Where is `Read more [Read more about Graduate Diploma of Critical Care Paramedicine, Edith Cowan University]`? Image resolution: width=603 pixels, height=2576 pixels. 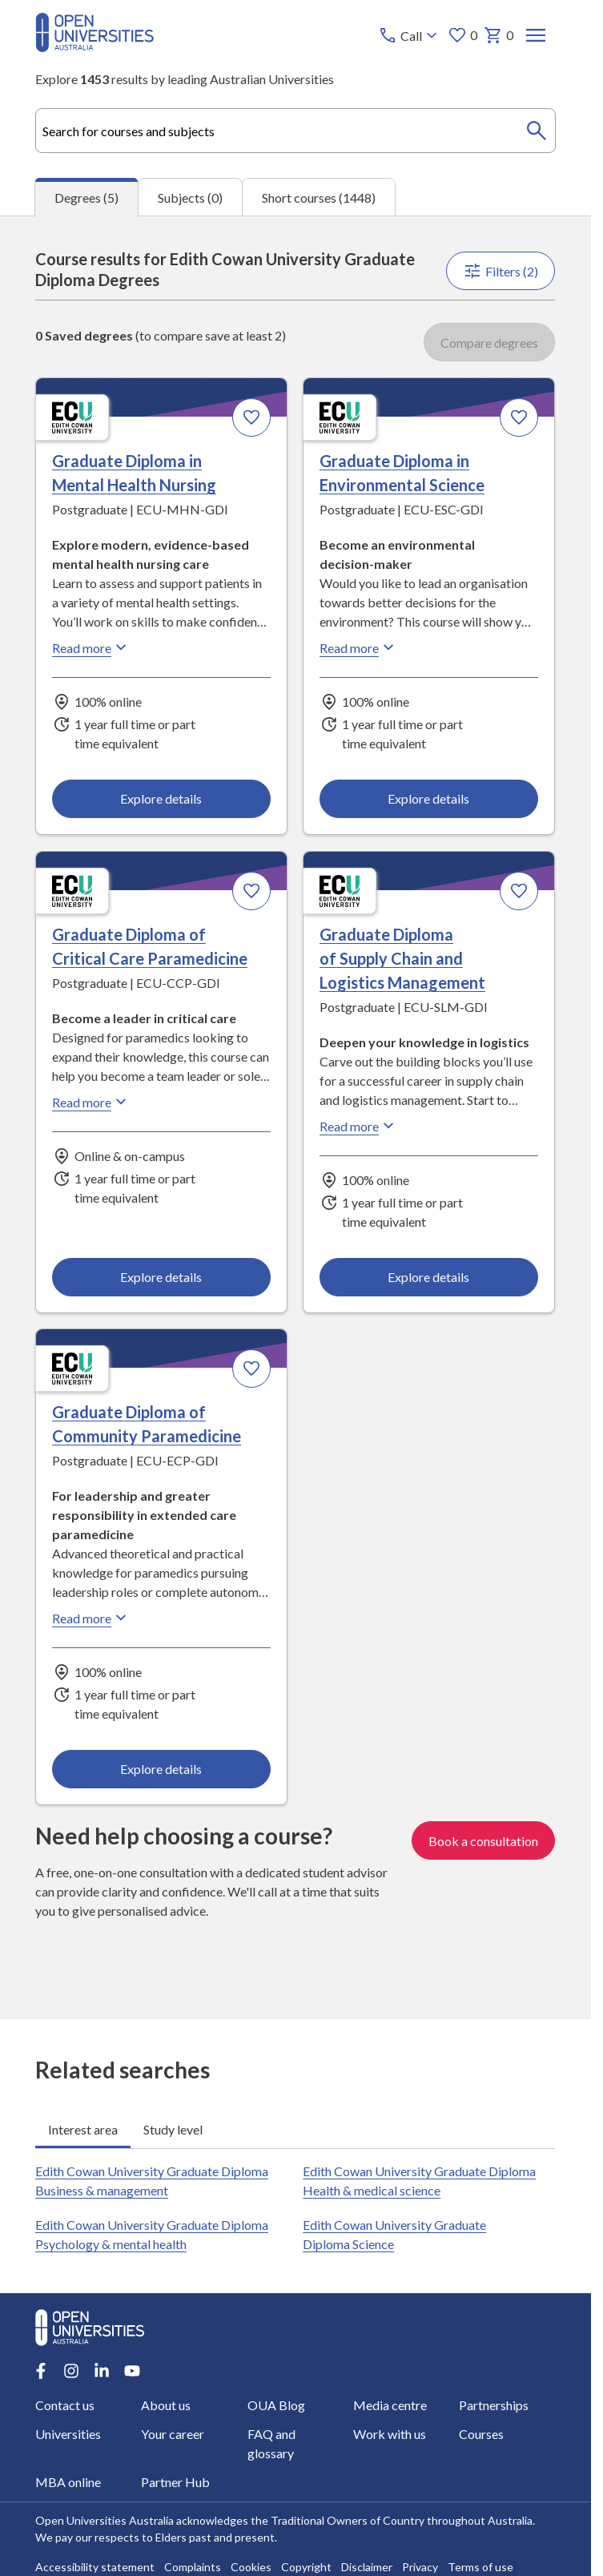 Read more [Read more about Graduate Diploma of Critical Care Paramedicine, Edith Cowan University] is located at coordinates (91, 1101).